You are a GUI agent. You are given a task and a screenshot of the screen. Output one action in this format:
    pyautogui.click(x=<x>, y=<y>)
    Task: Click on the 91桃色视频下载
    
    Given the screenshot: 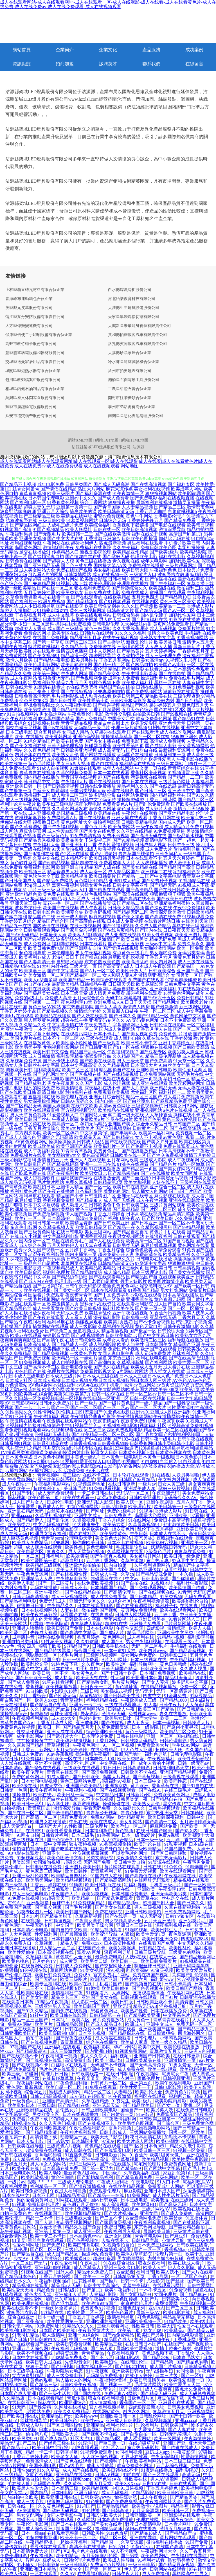 What is the action you would take?
    pyautogui.click(x=104, y=682)
    